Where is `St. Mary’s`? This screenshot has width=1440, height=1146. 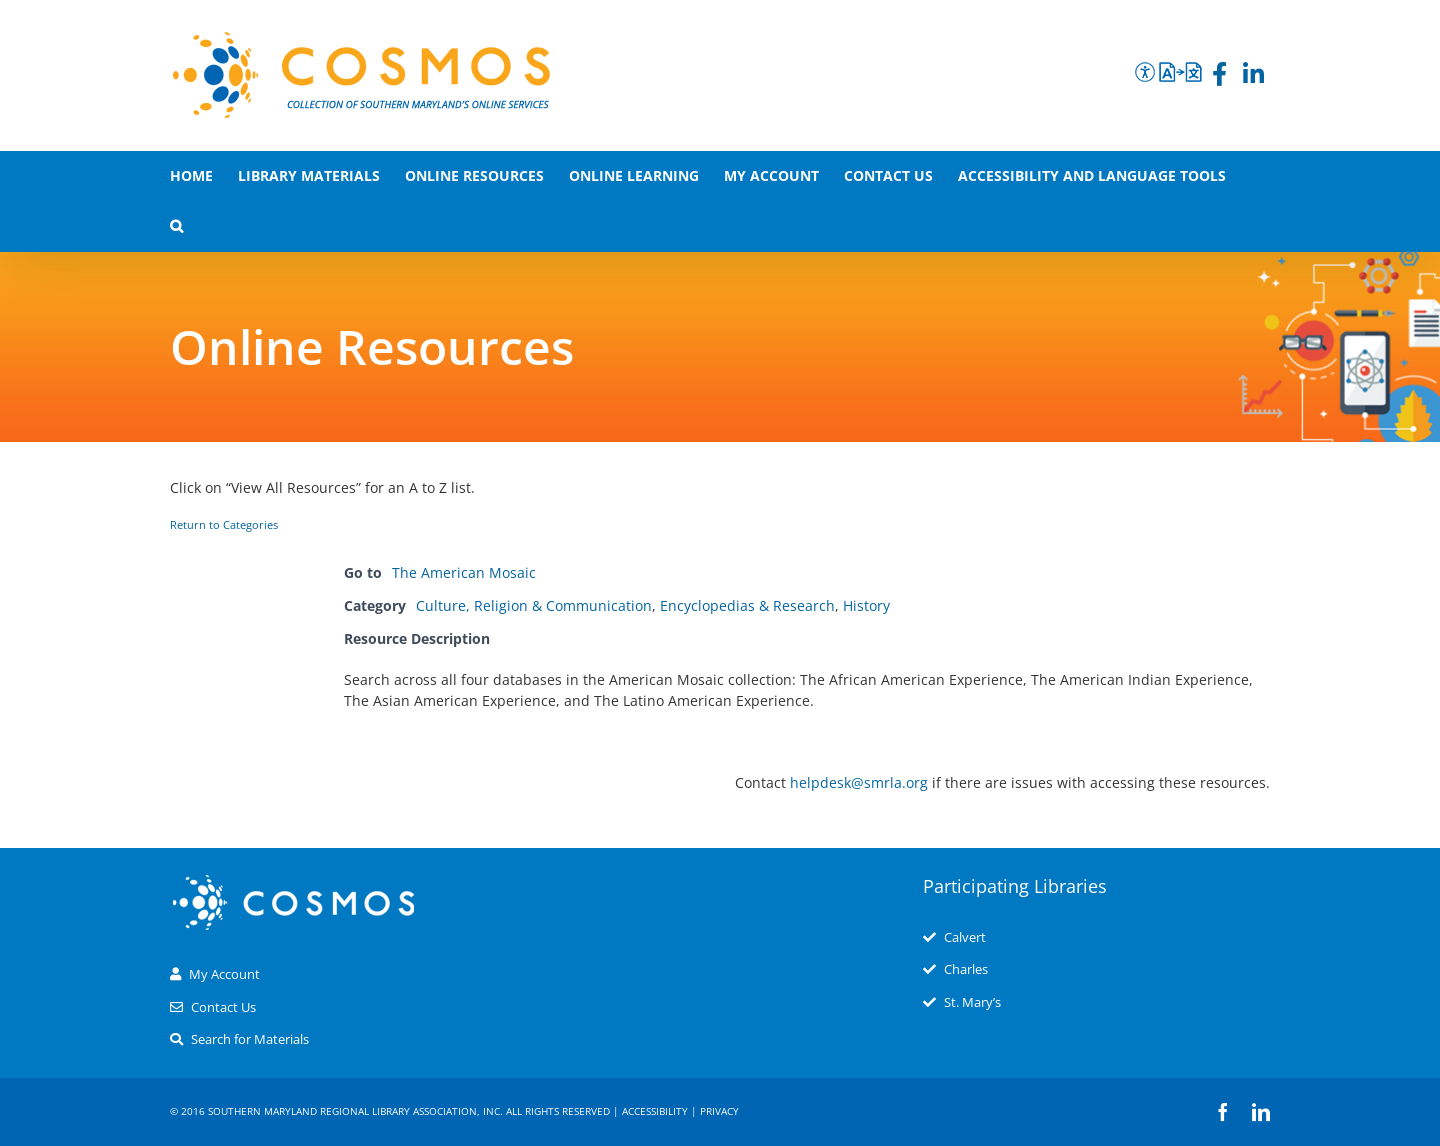 St. Mary’s is located at coordinates (972, 1002).